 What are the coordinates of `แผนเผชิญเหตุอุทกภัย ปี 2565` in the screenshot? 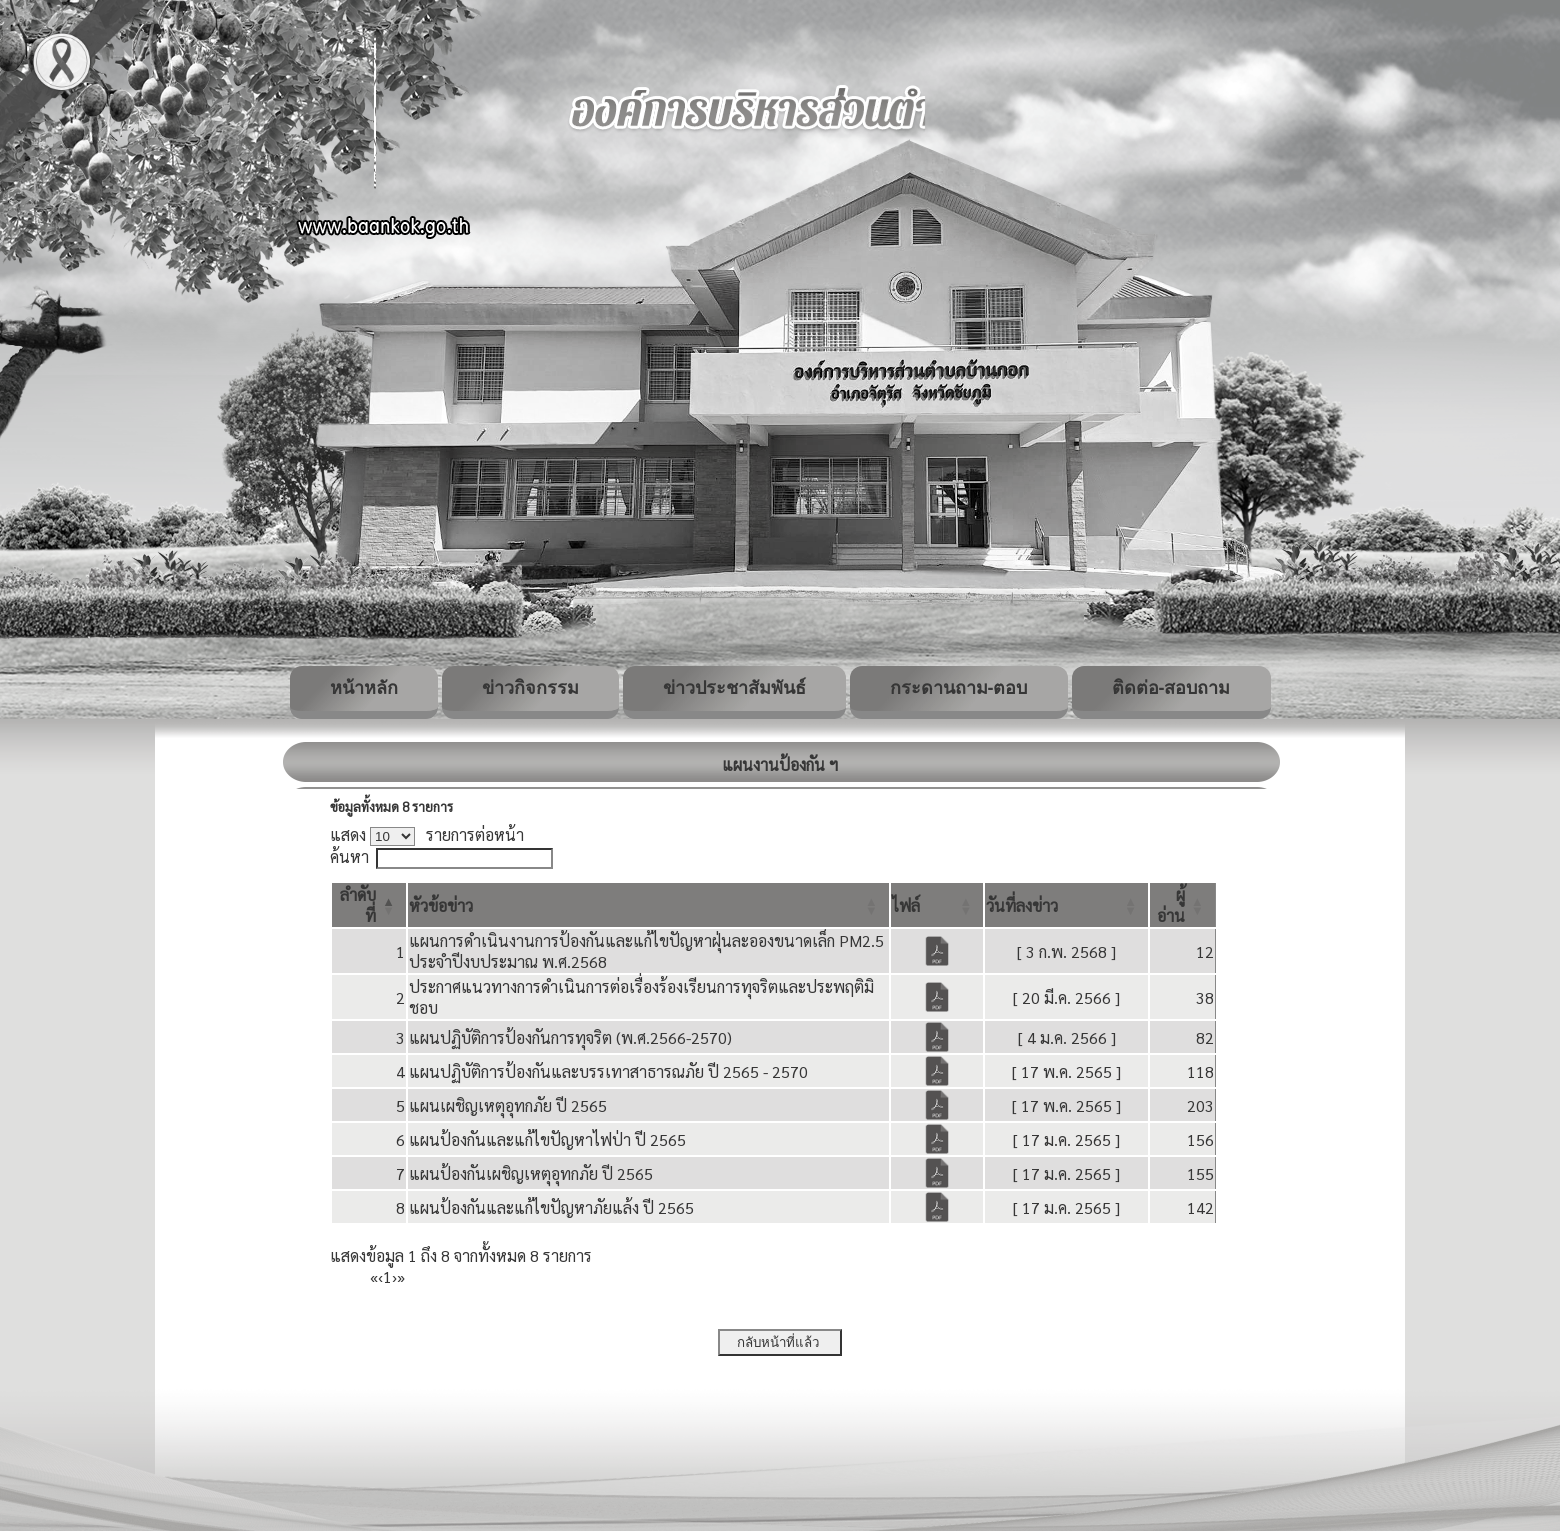 It's located at (508, 1105).